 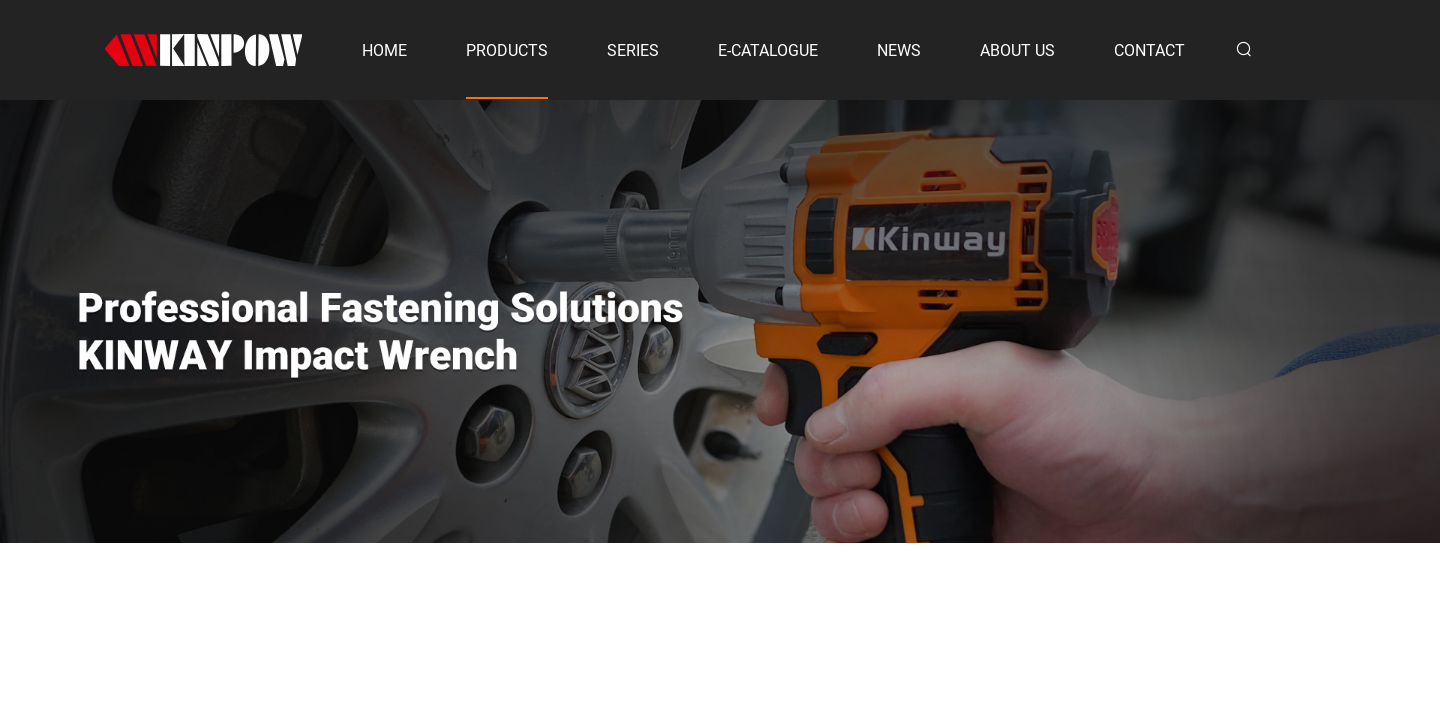 I want to click on NEWS, so click(x=899, y=50).